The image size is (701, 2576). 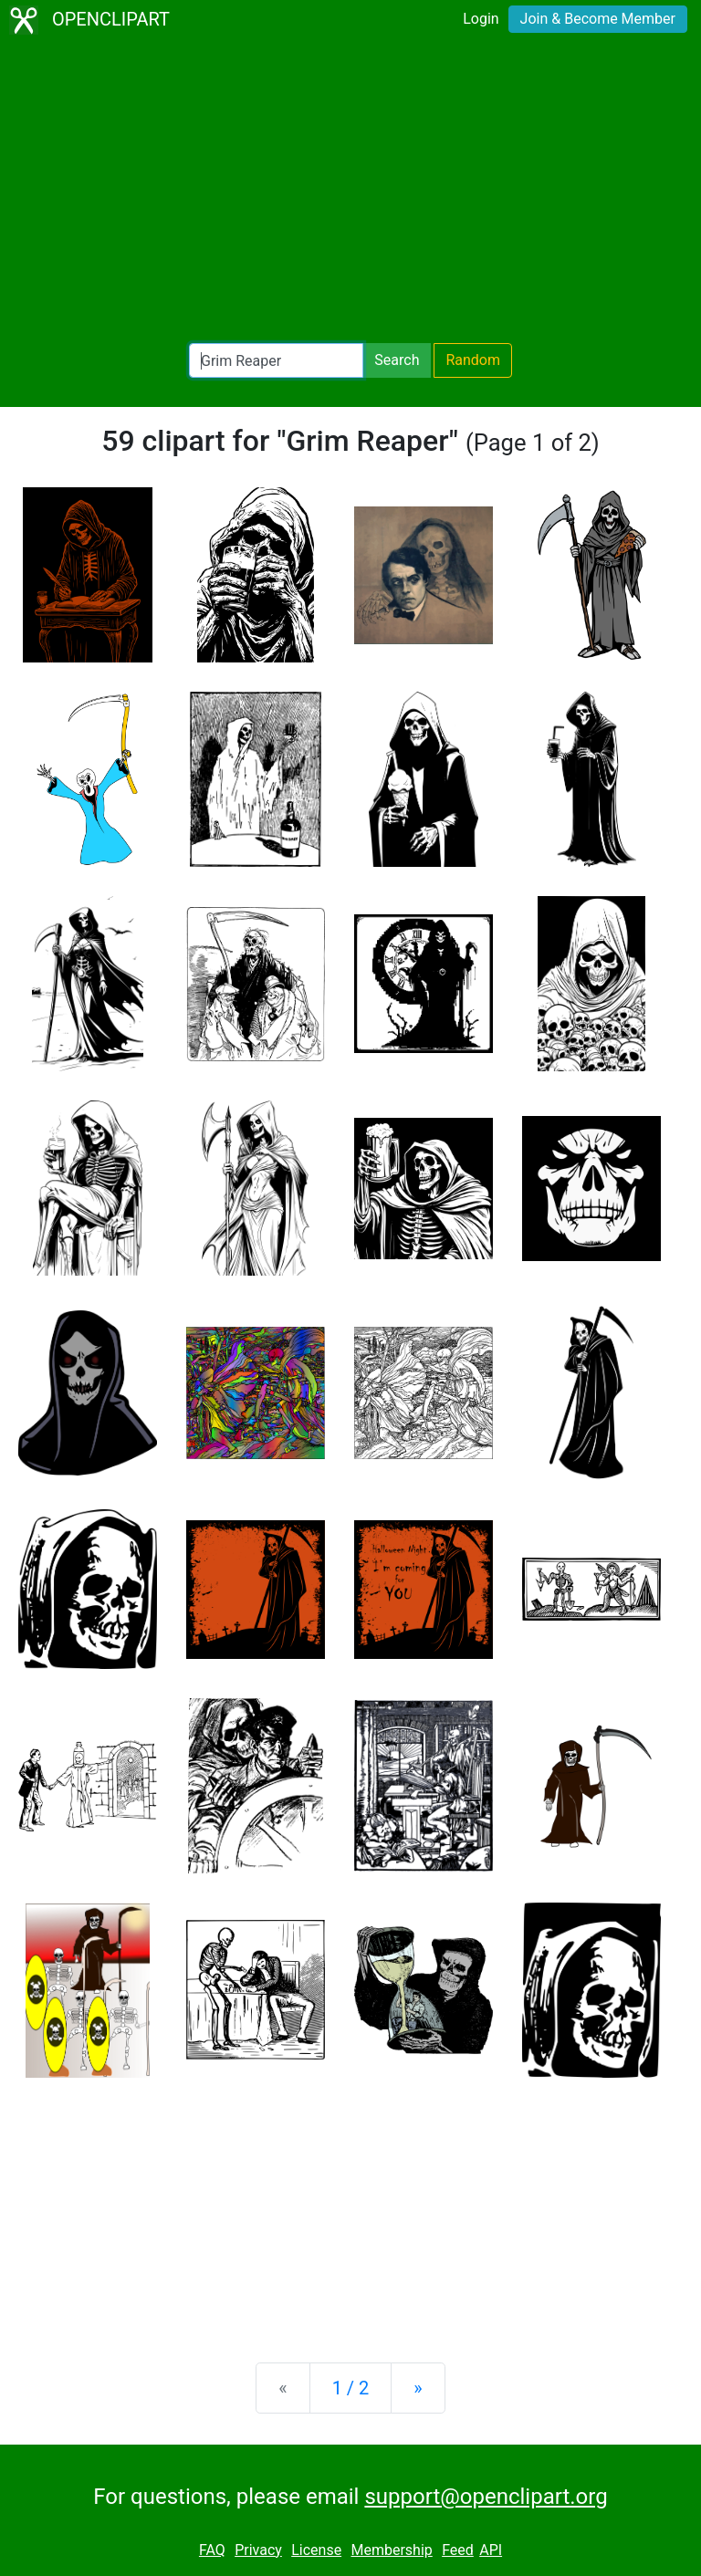 I want to click on [Search Openclipart], so click(x=276, y=360).